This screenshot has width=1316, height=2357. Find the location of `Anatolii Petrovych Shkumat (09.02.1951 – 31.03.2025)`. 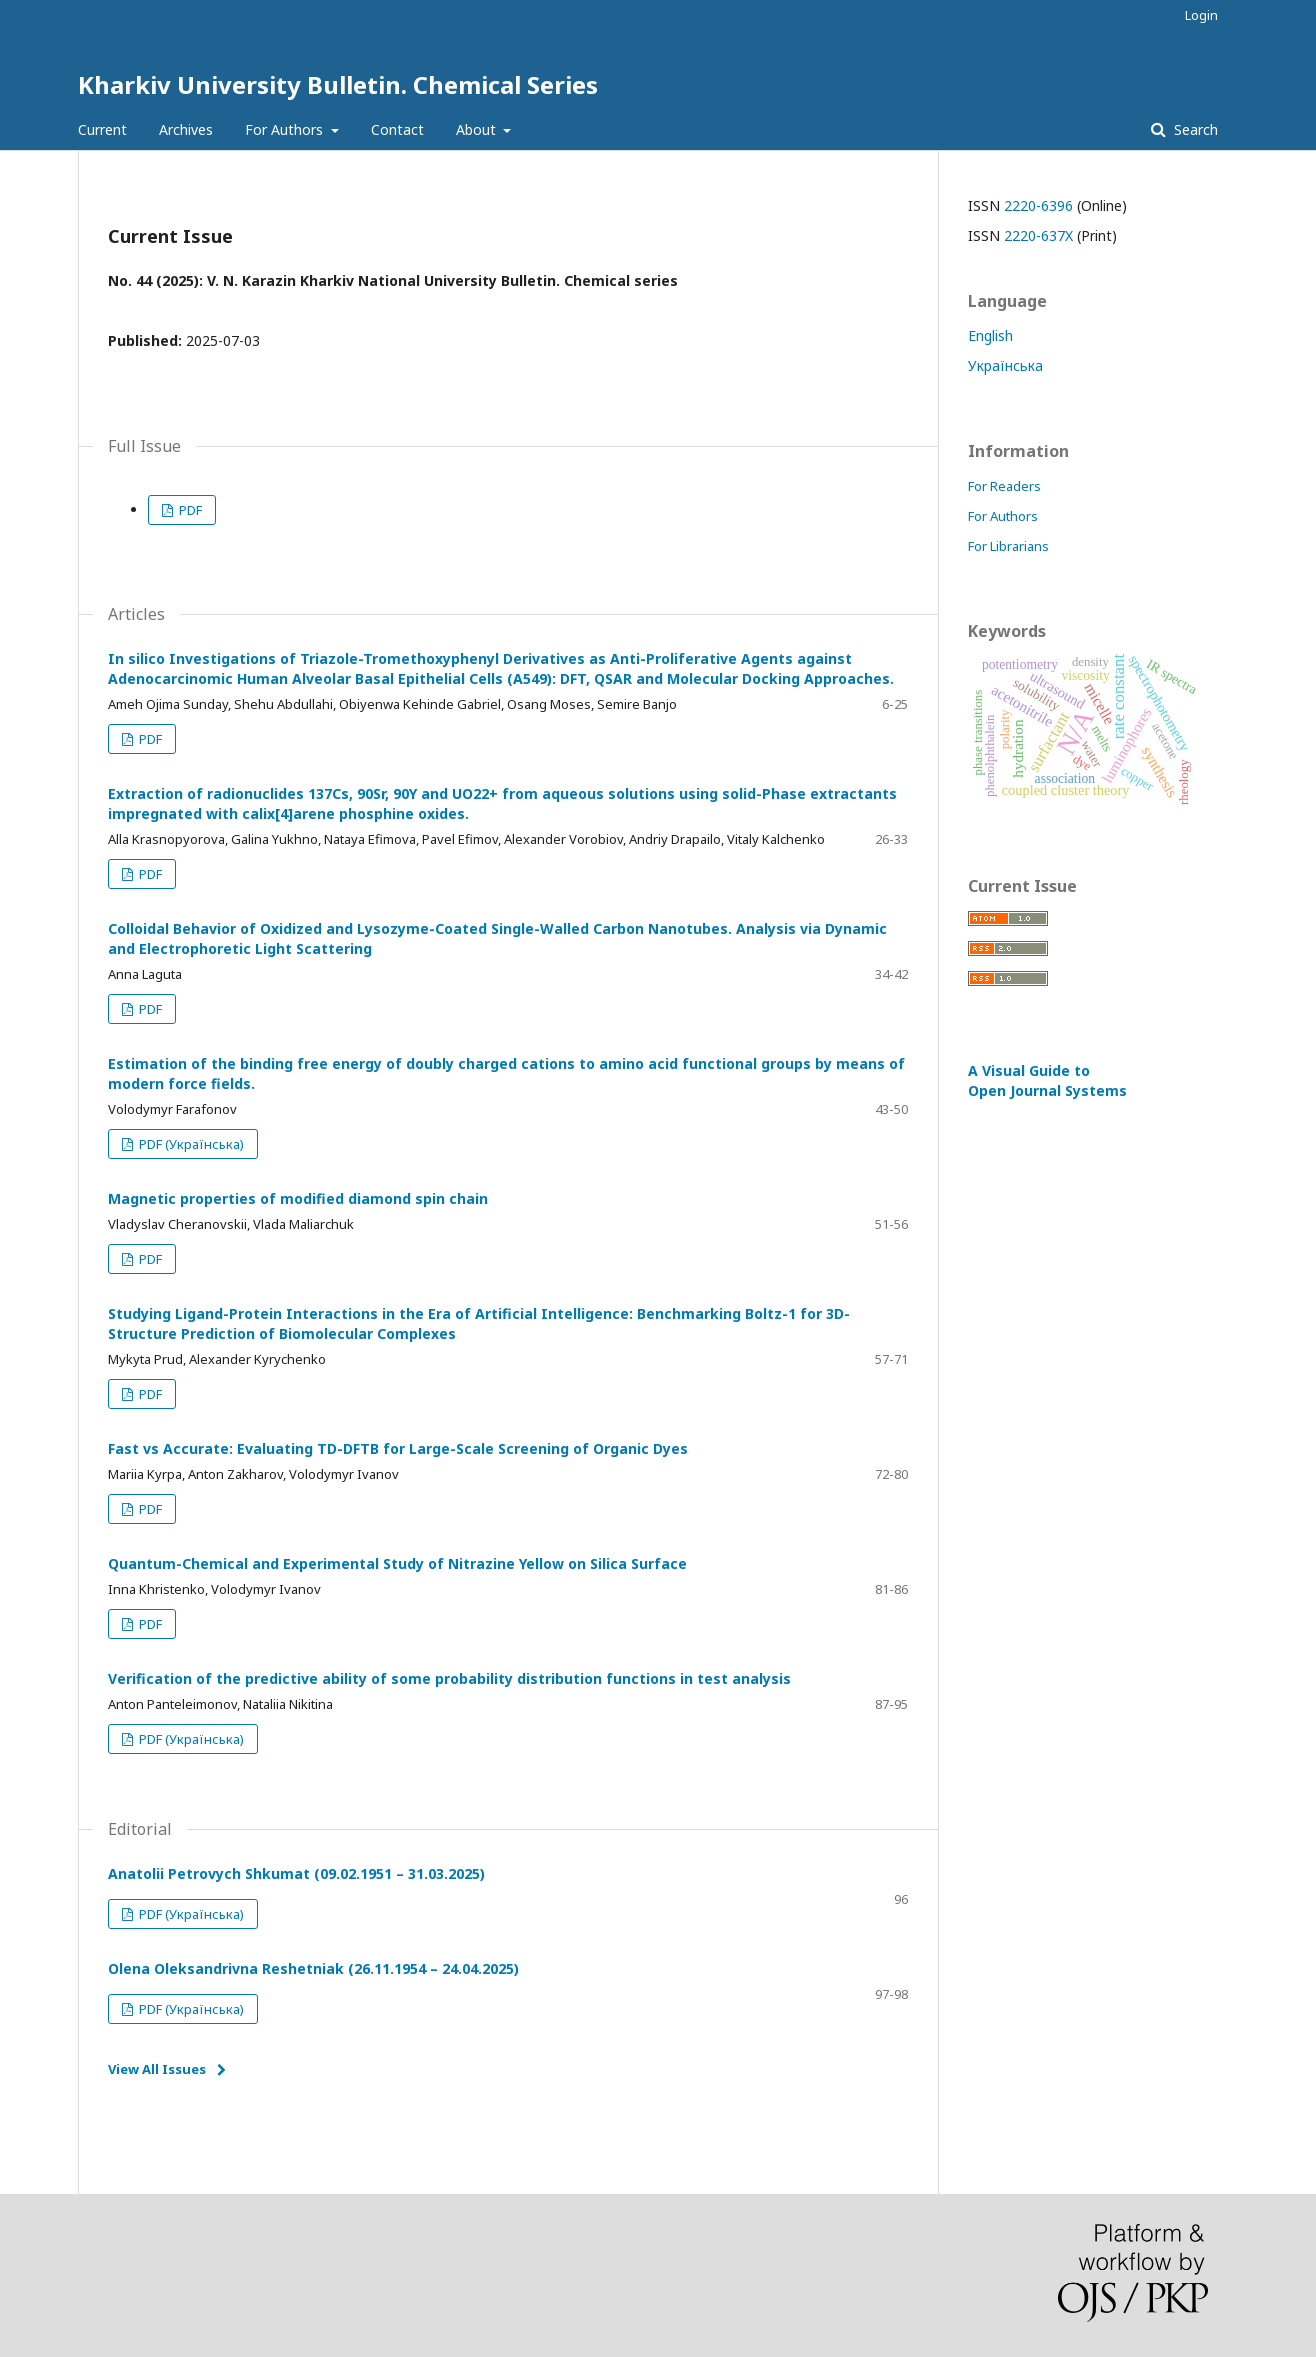

Anatolii Petrovych Shkumat (09.02.1951 – 31.03.2025) is located at coordinates (296, 1873).